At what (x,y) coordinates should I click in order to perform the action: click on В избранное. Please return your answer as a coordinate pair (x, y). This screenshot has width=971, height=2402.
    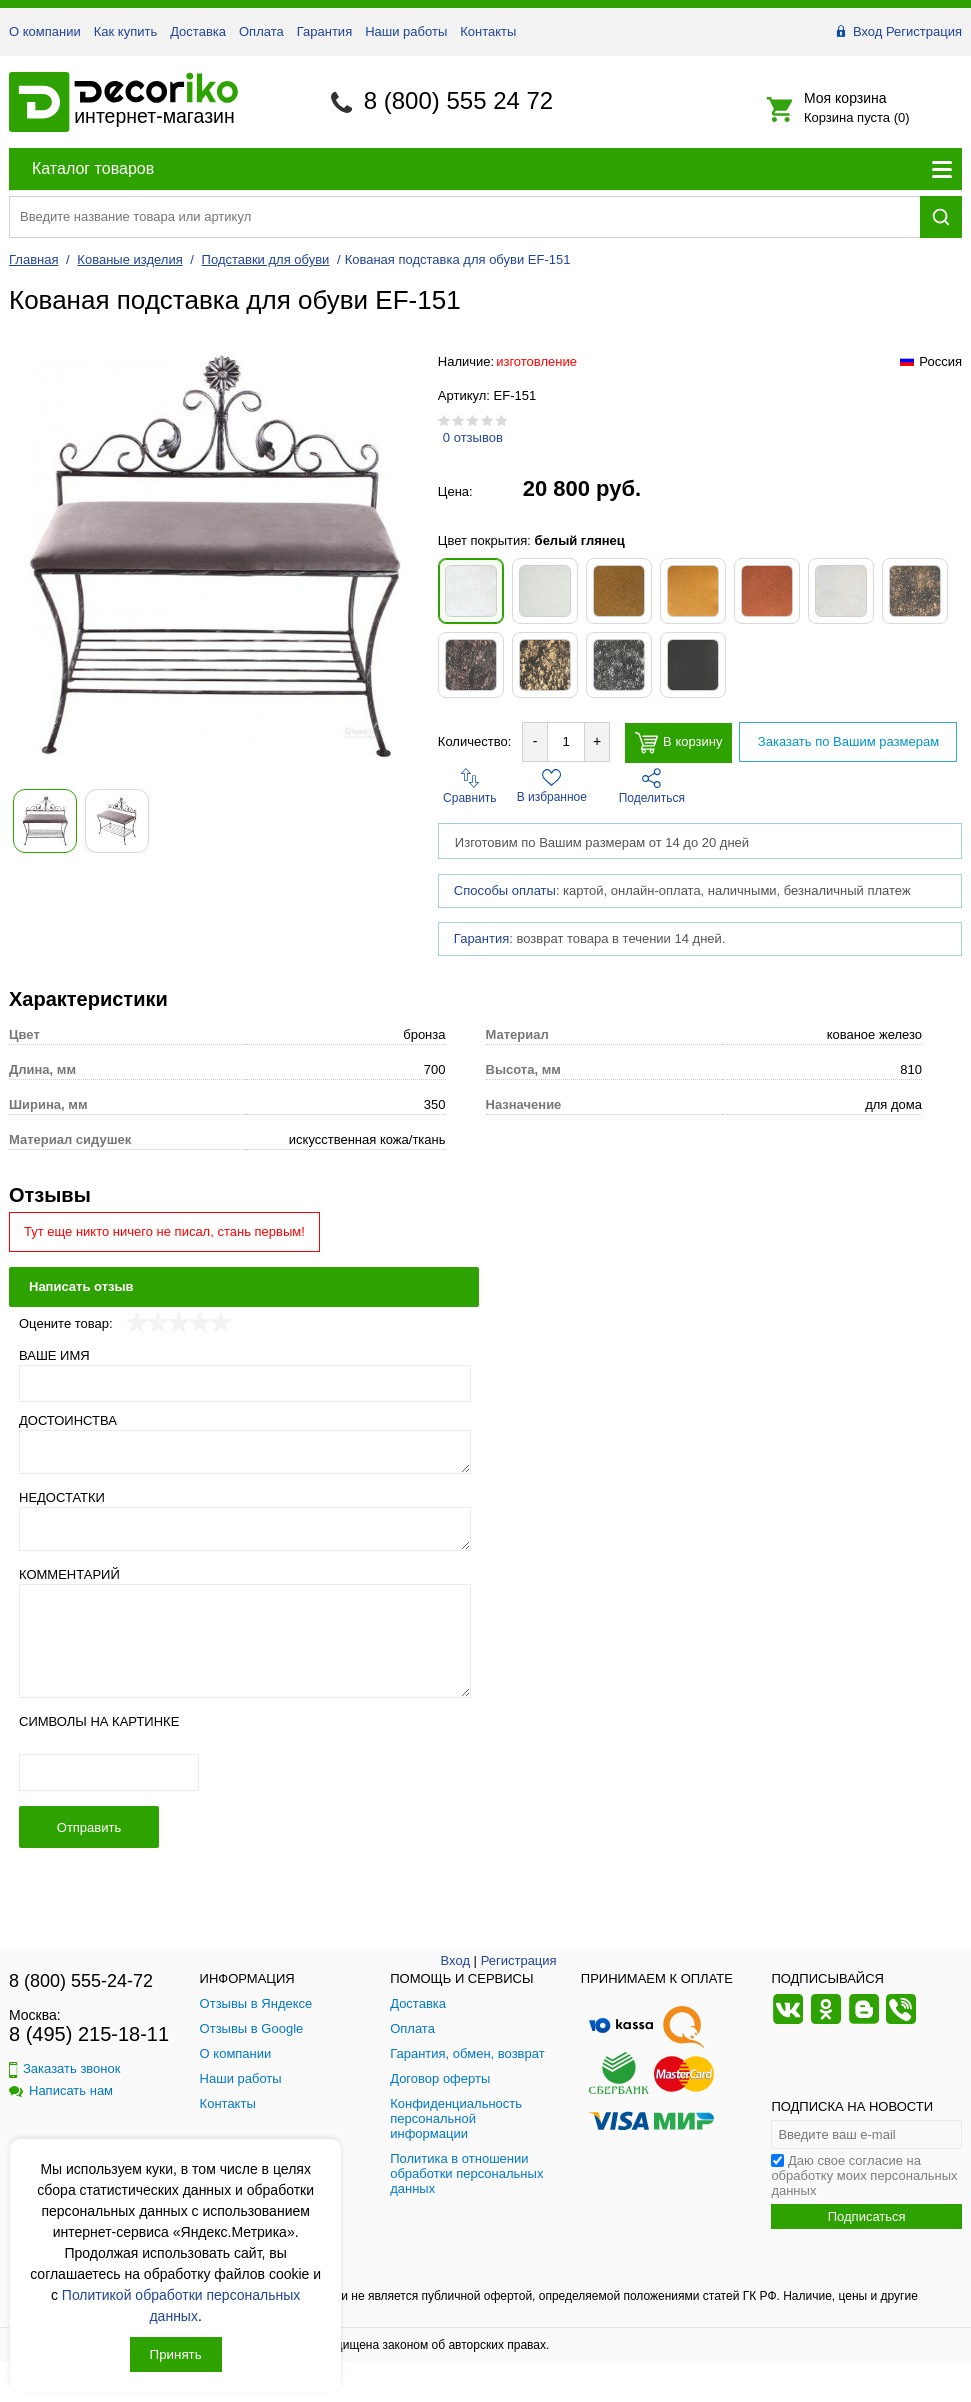
    Looking at the image, I should click on (552, 786).